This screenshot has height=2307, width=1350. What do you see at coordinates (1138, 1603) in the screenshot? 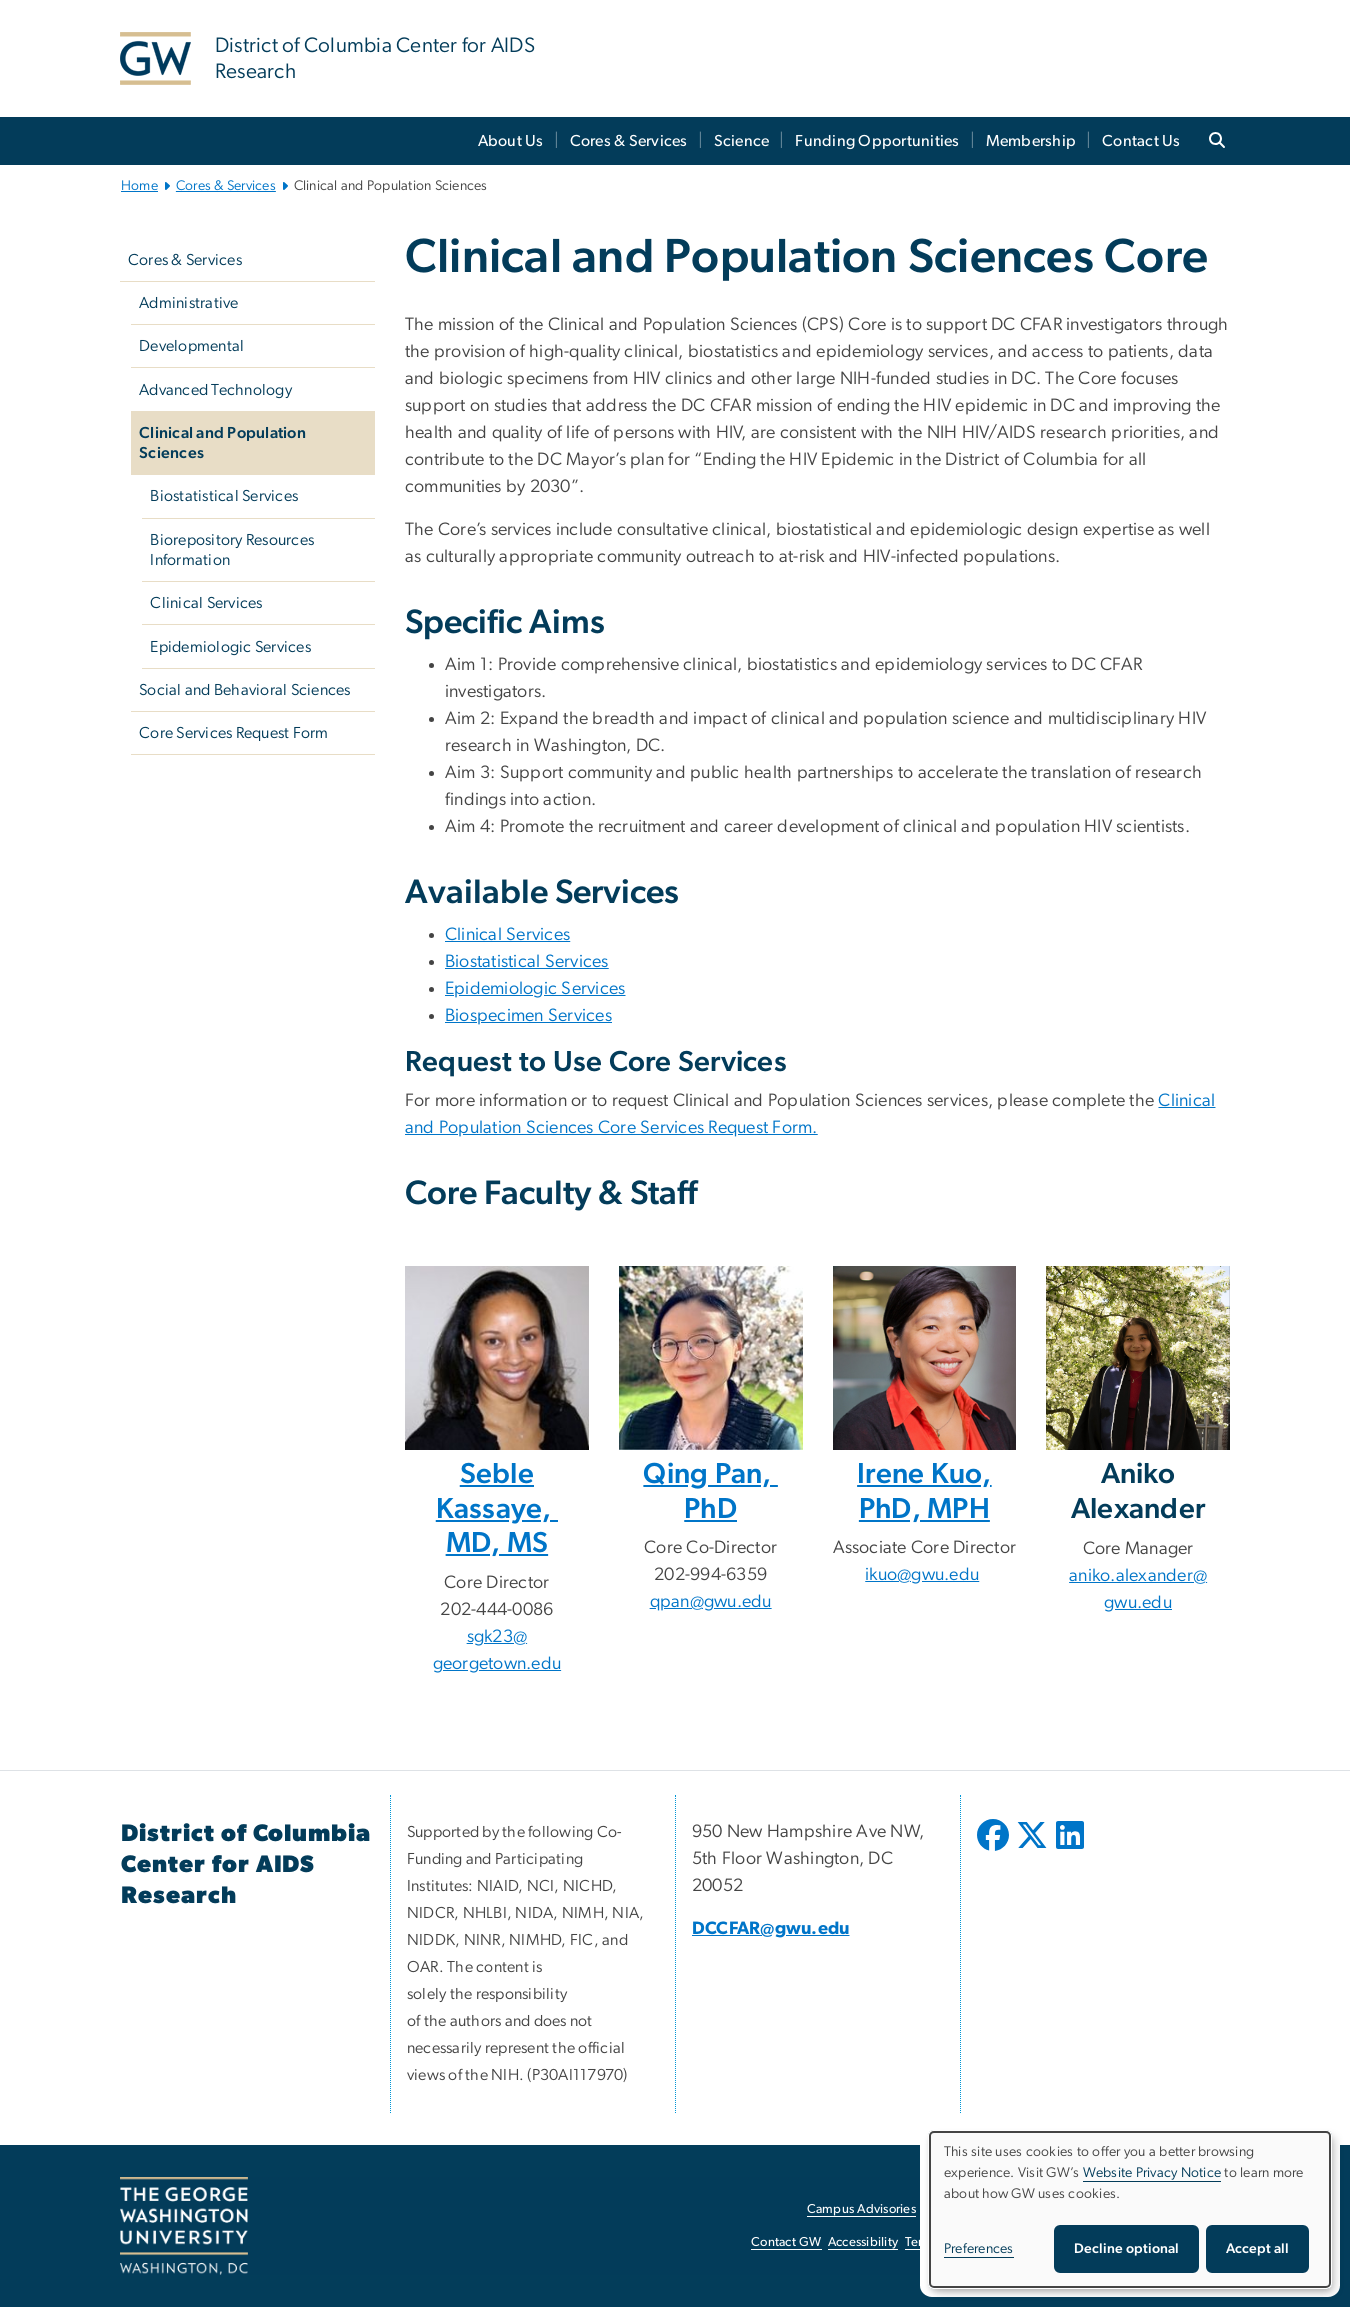
I see `gwu.edu` at bounding box center [1138, 1603].